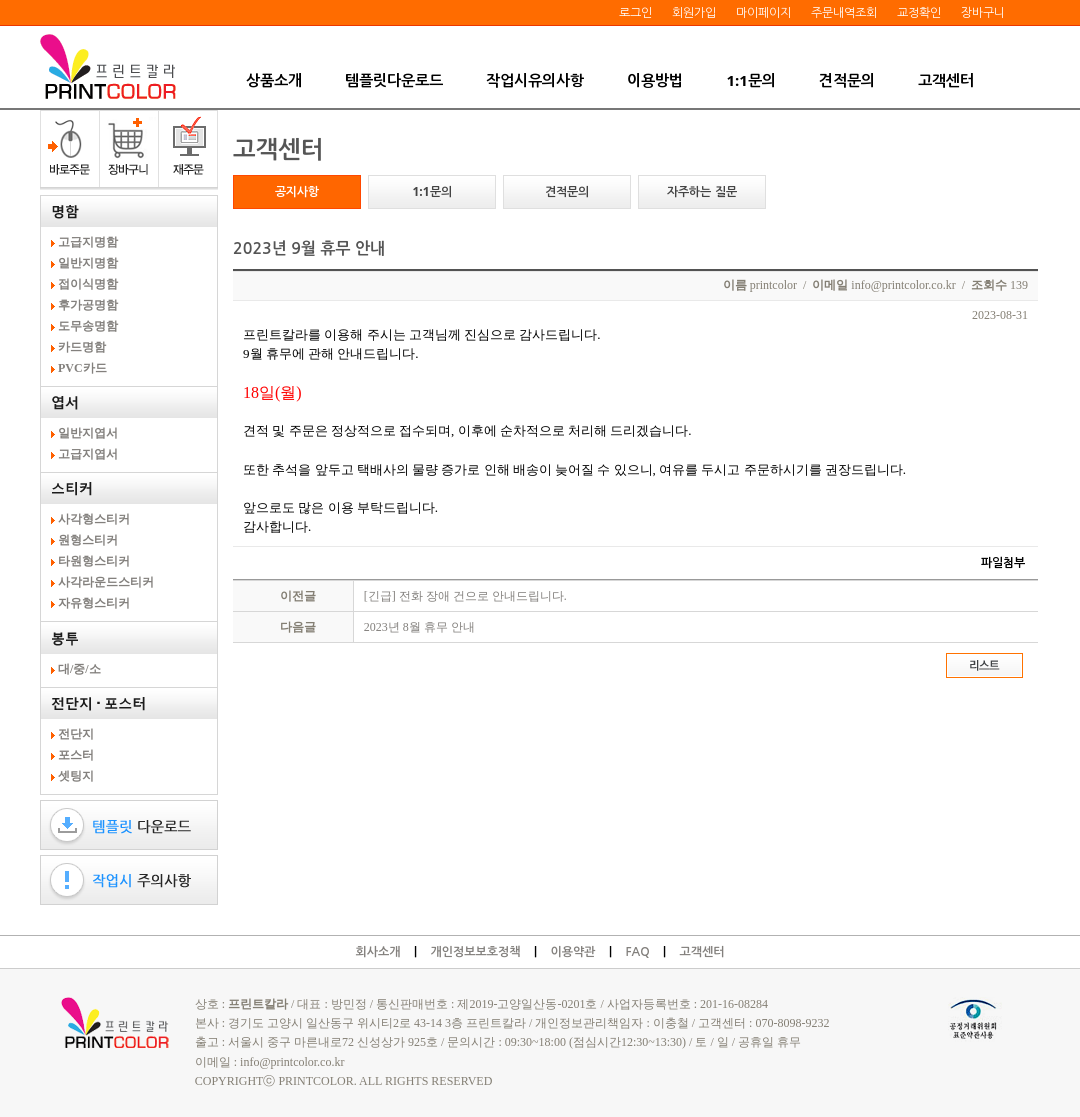 The height and width of the screenshot is (1117, 1080). I want to click on 견적문의, so click(847, 80).